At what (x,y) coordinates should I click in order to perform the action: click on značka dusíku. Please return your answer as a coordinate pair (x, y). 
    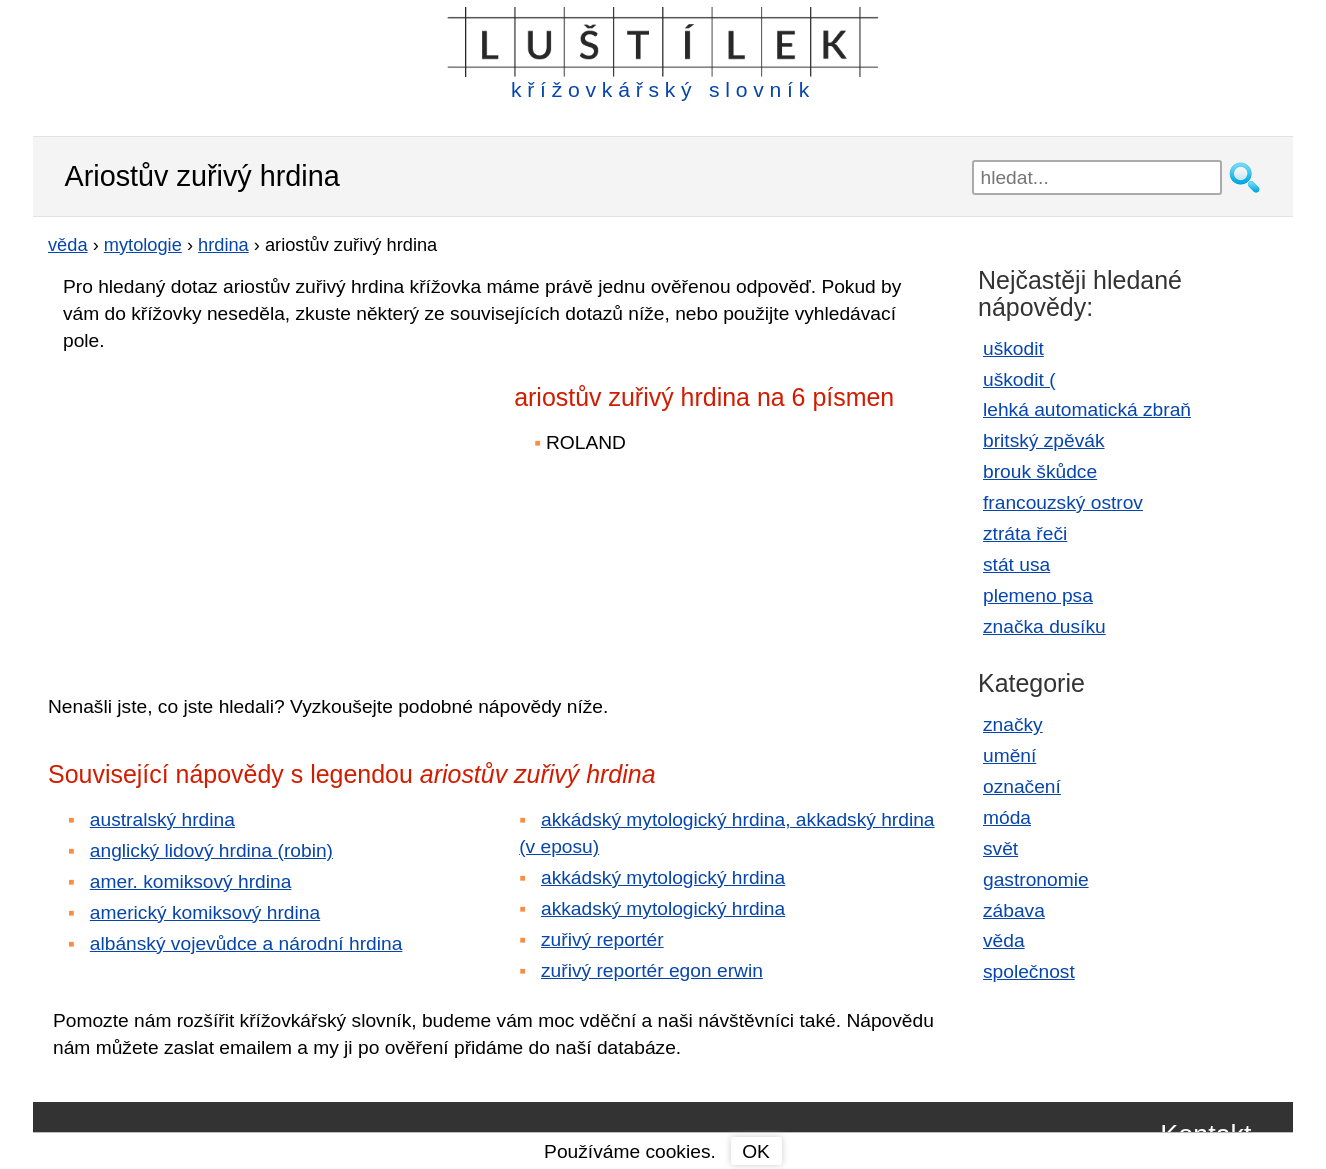
    Looking at the image, I should click on (1044, 626).